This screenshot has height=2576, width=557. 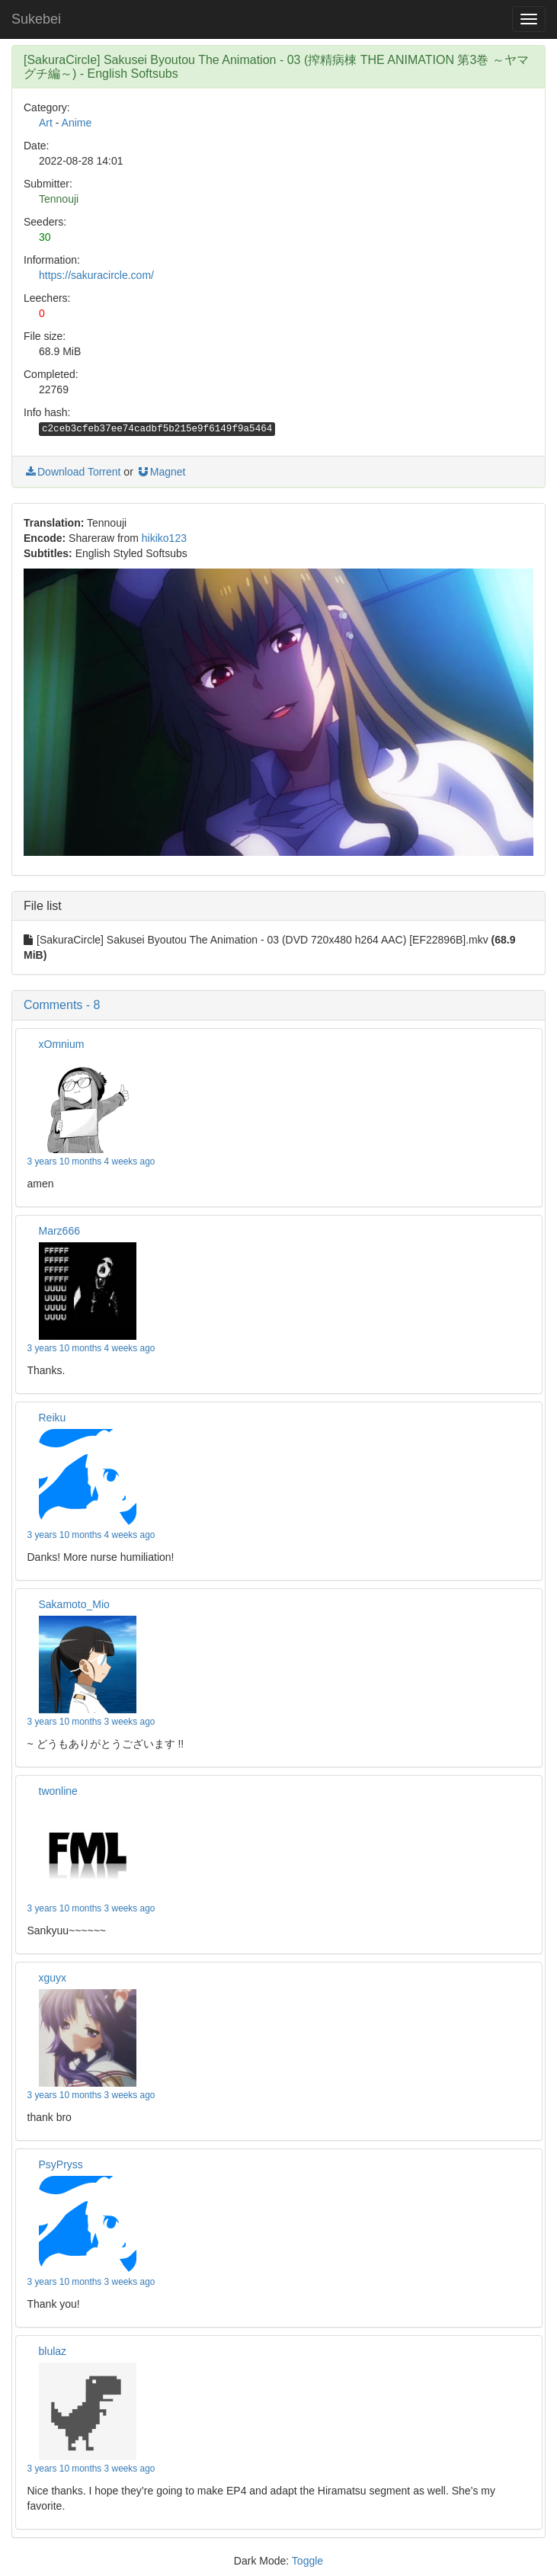 I want to click on Art, so click(x=46, y=123).